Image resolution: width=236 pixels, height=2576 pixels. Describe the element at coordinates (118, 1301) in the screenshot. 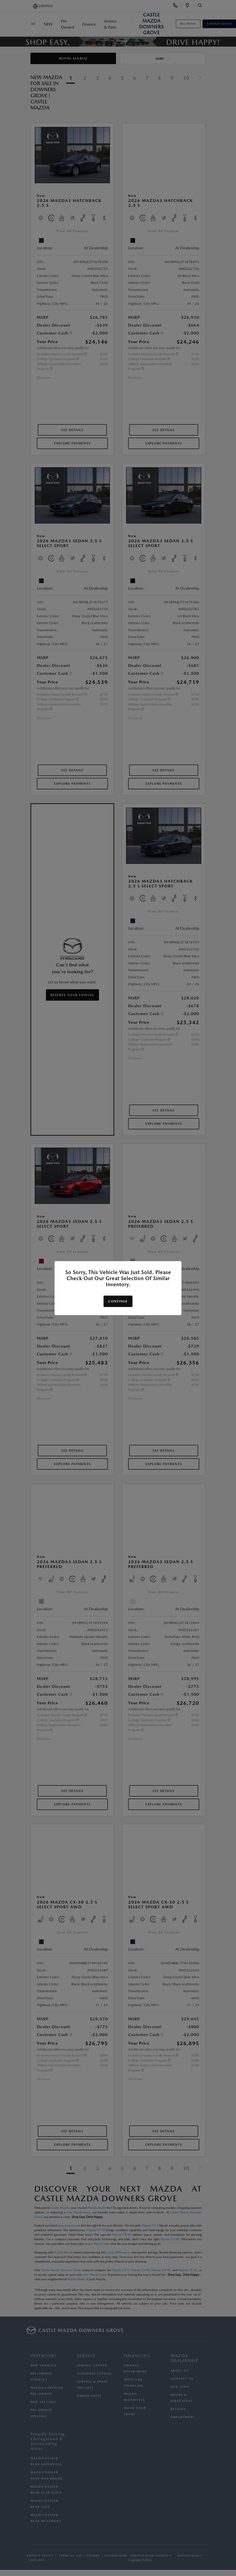

I see `Continue` at that location.